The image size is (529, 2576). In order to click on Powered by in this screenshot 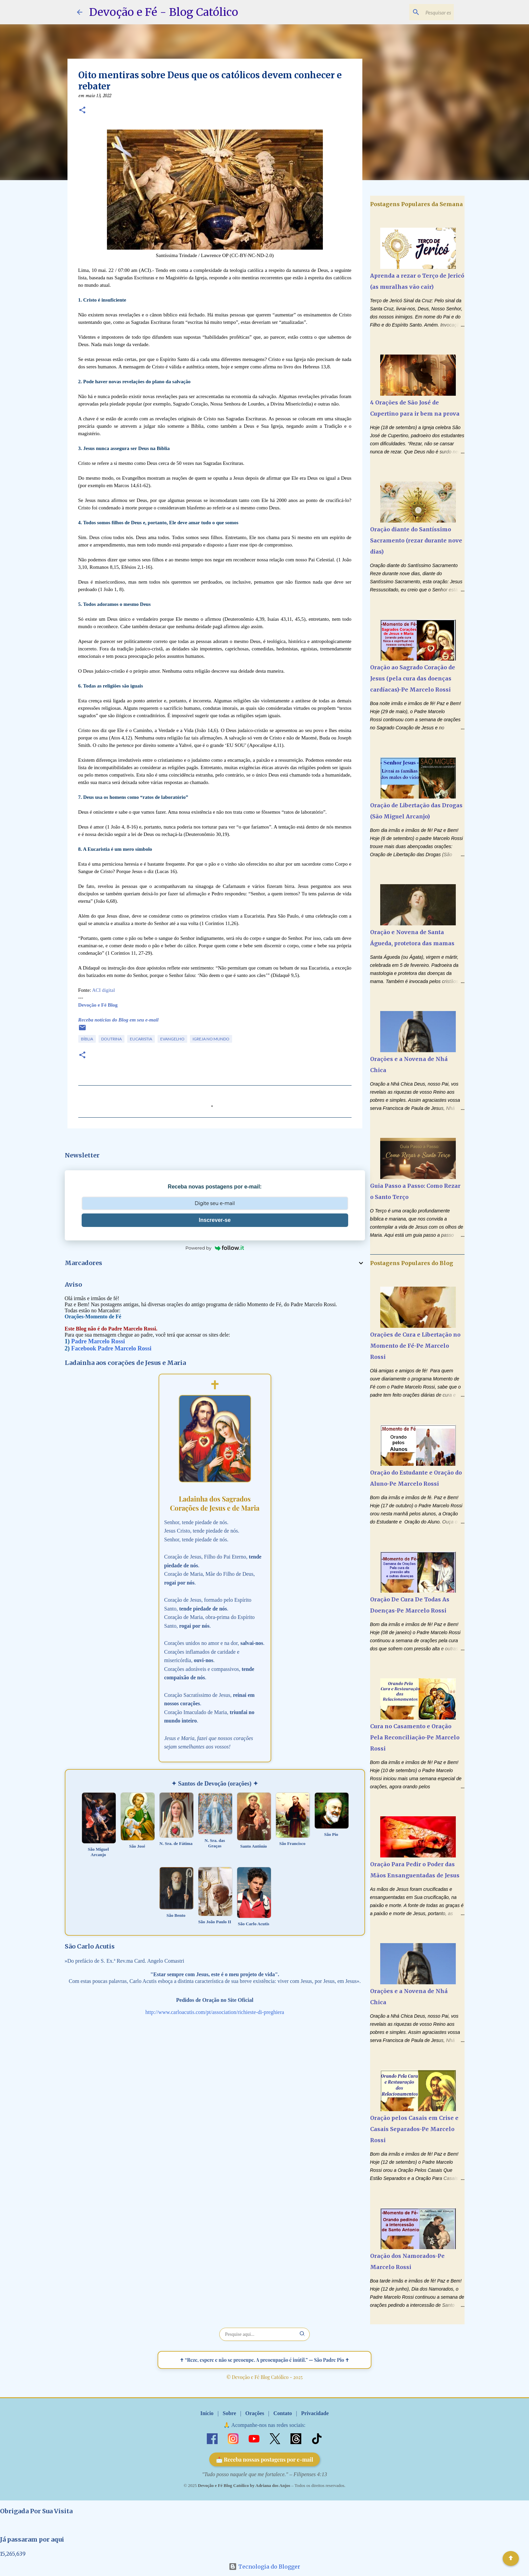, I will do `click(215, 1248)`.